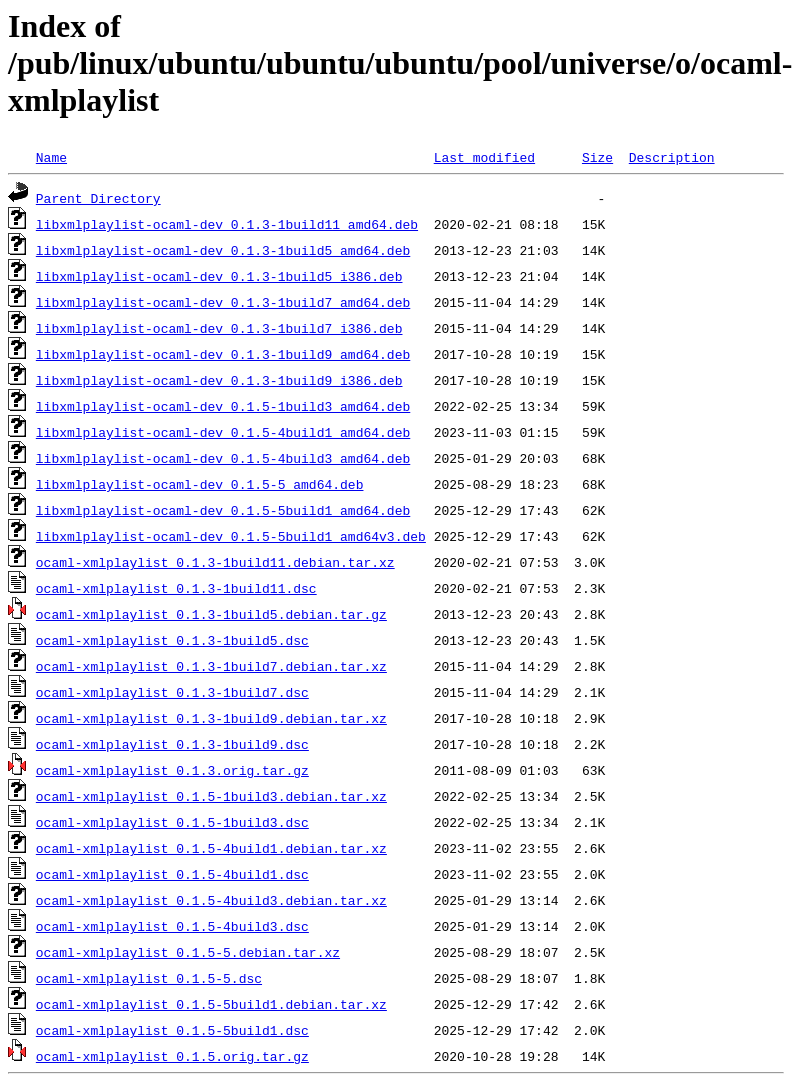  Describe the element at coordinates (211, 796) in the screenshot. I see `ocaml-xmlplaylist_0.1.5-1build3.debian.tar.xz` at that location.